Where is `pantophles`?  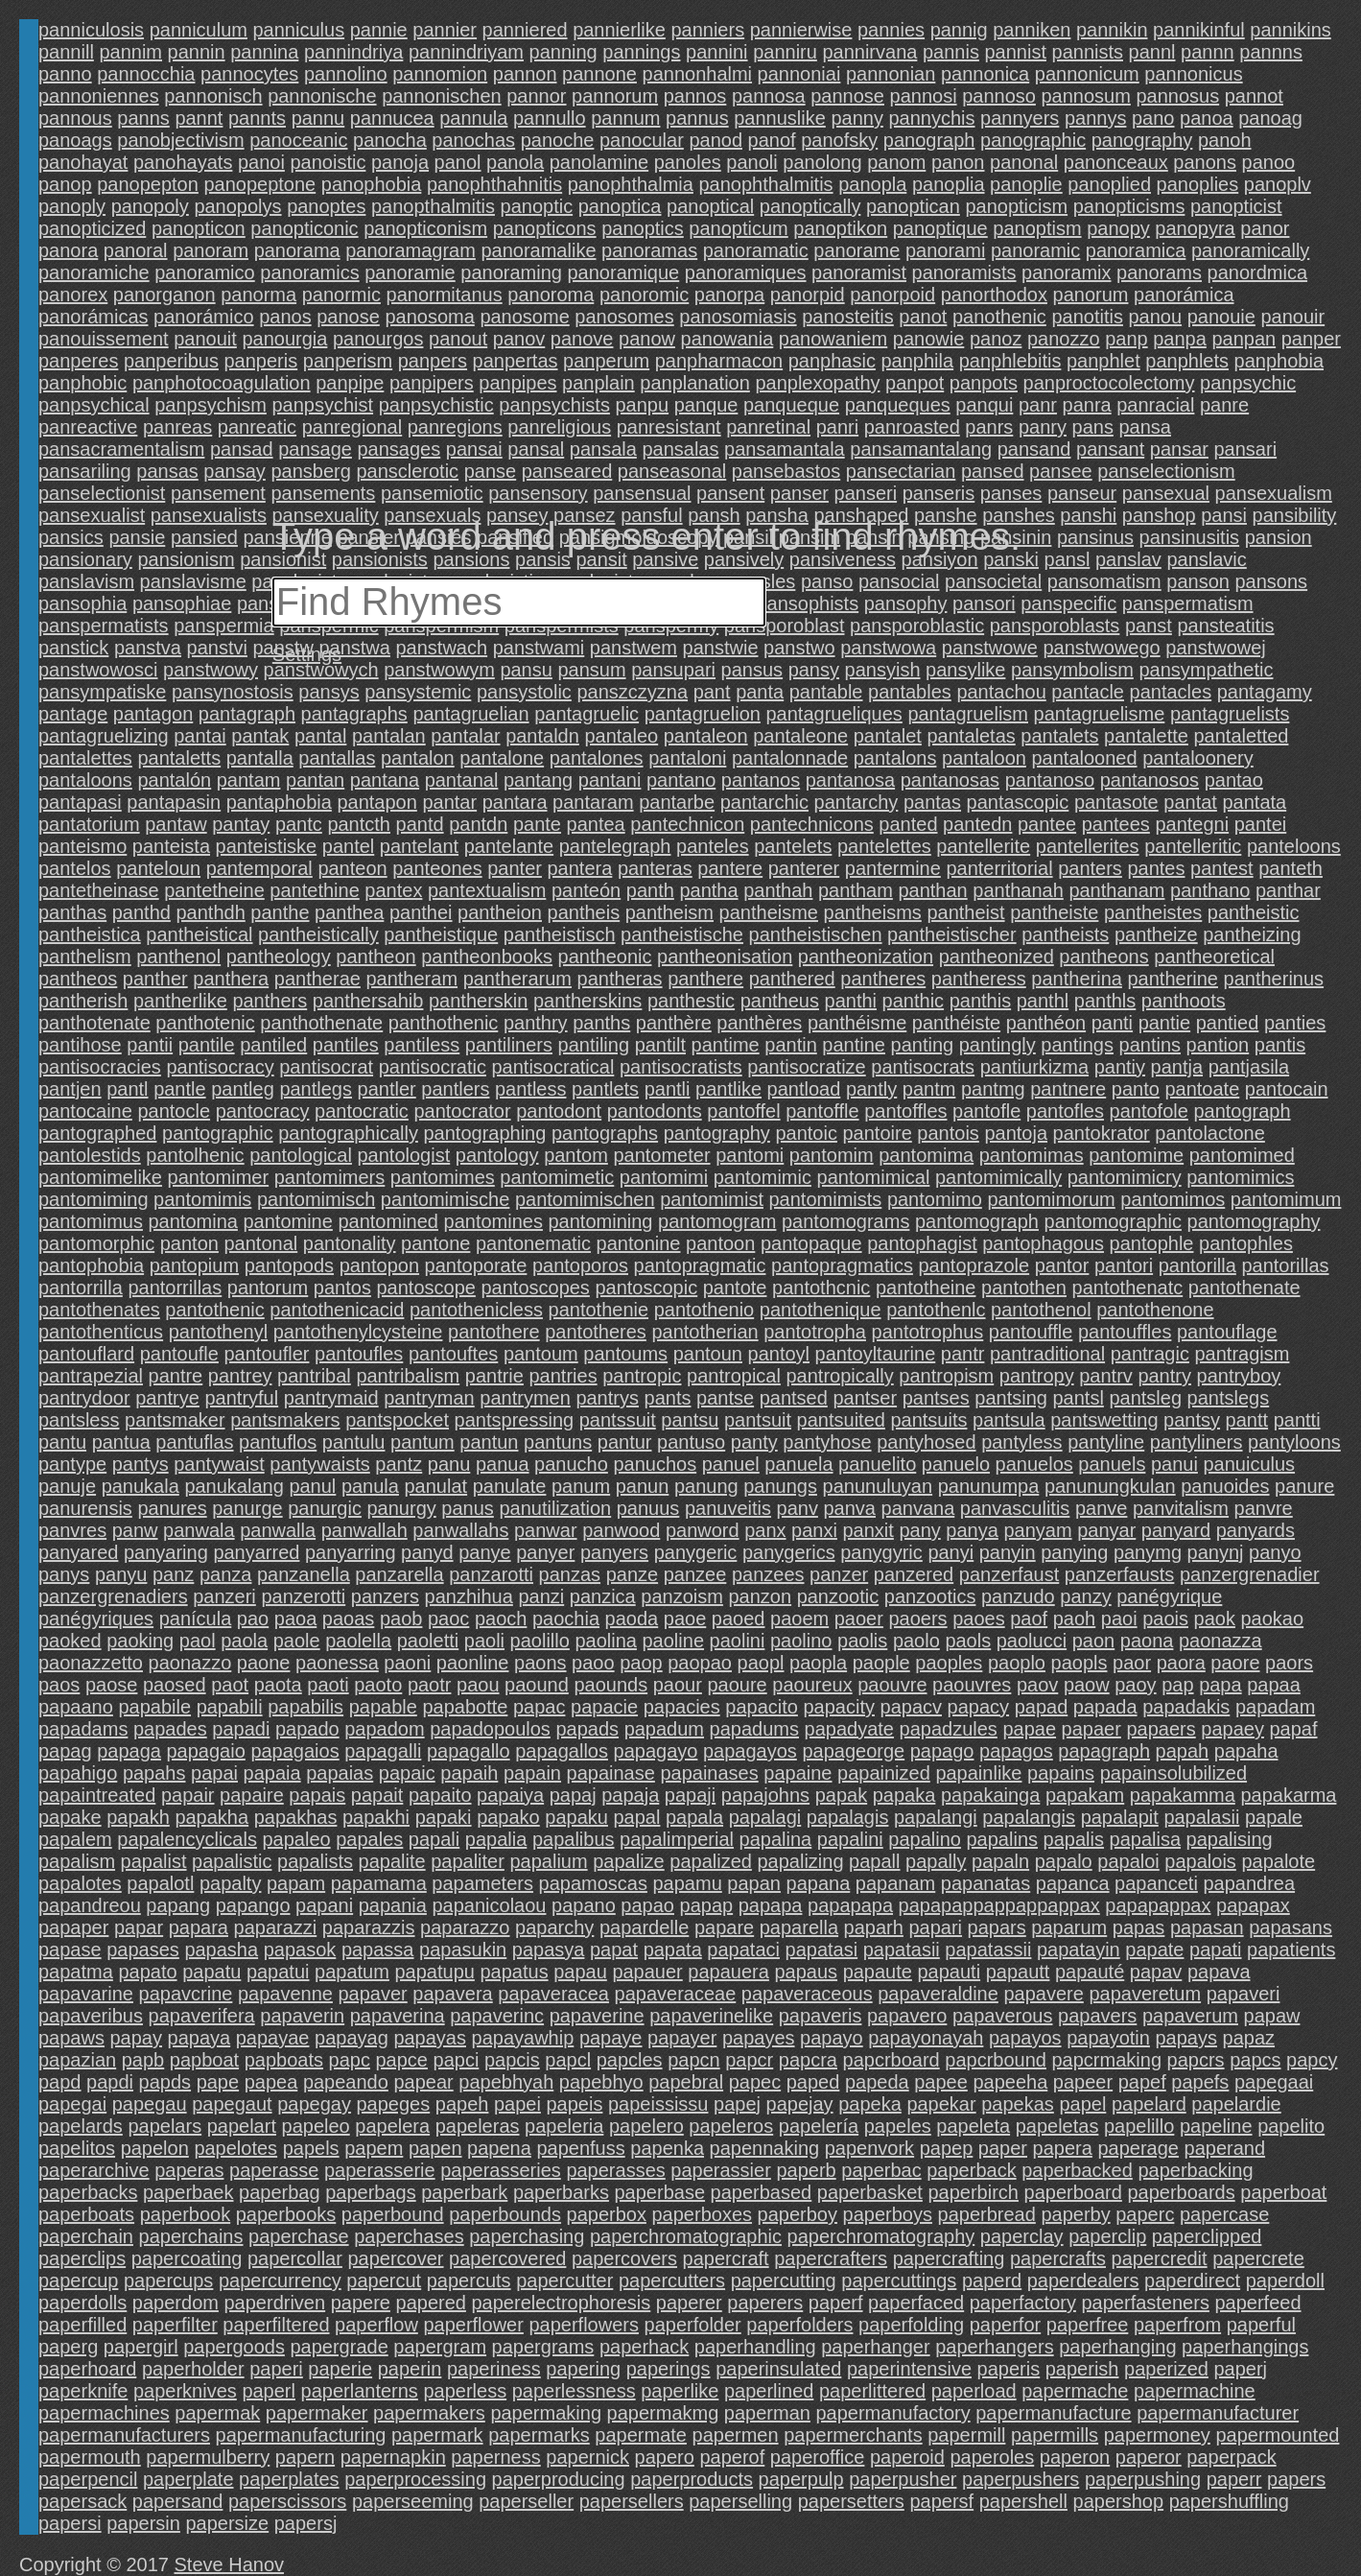
pantophles is located at coordinates (1246, 1243).